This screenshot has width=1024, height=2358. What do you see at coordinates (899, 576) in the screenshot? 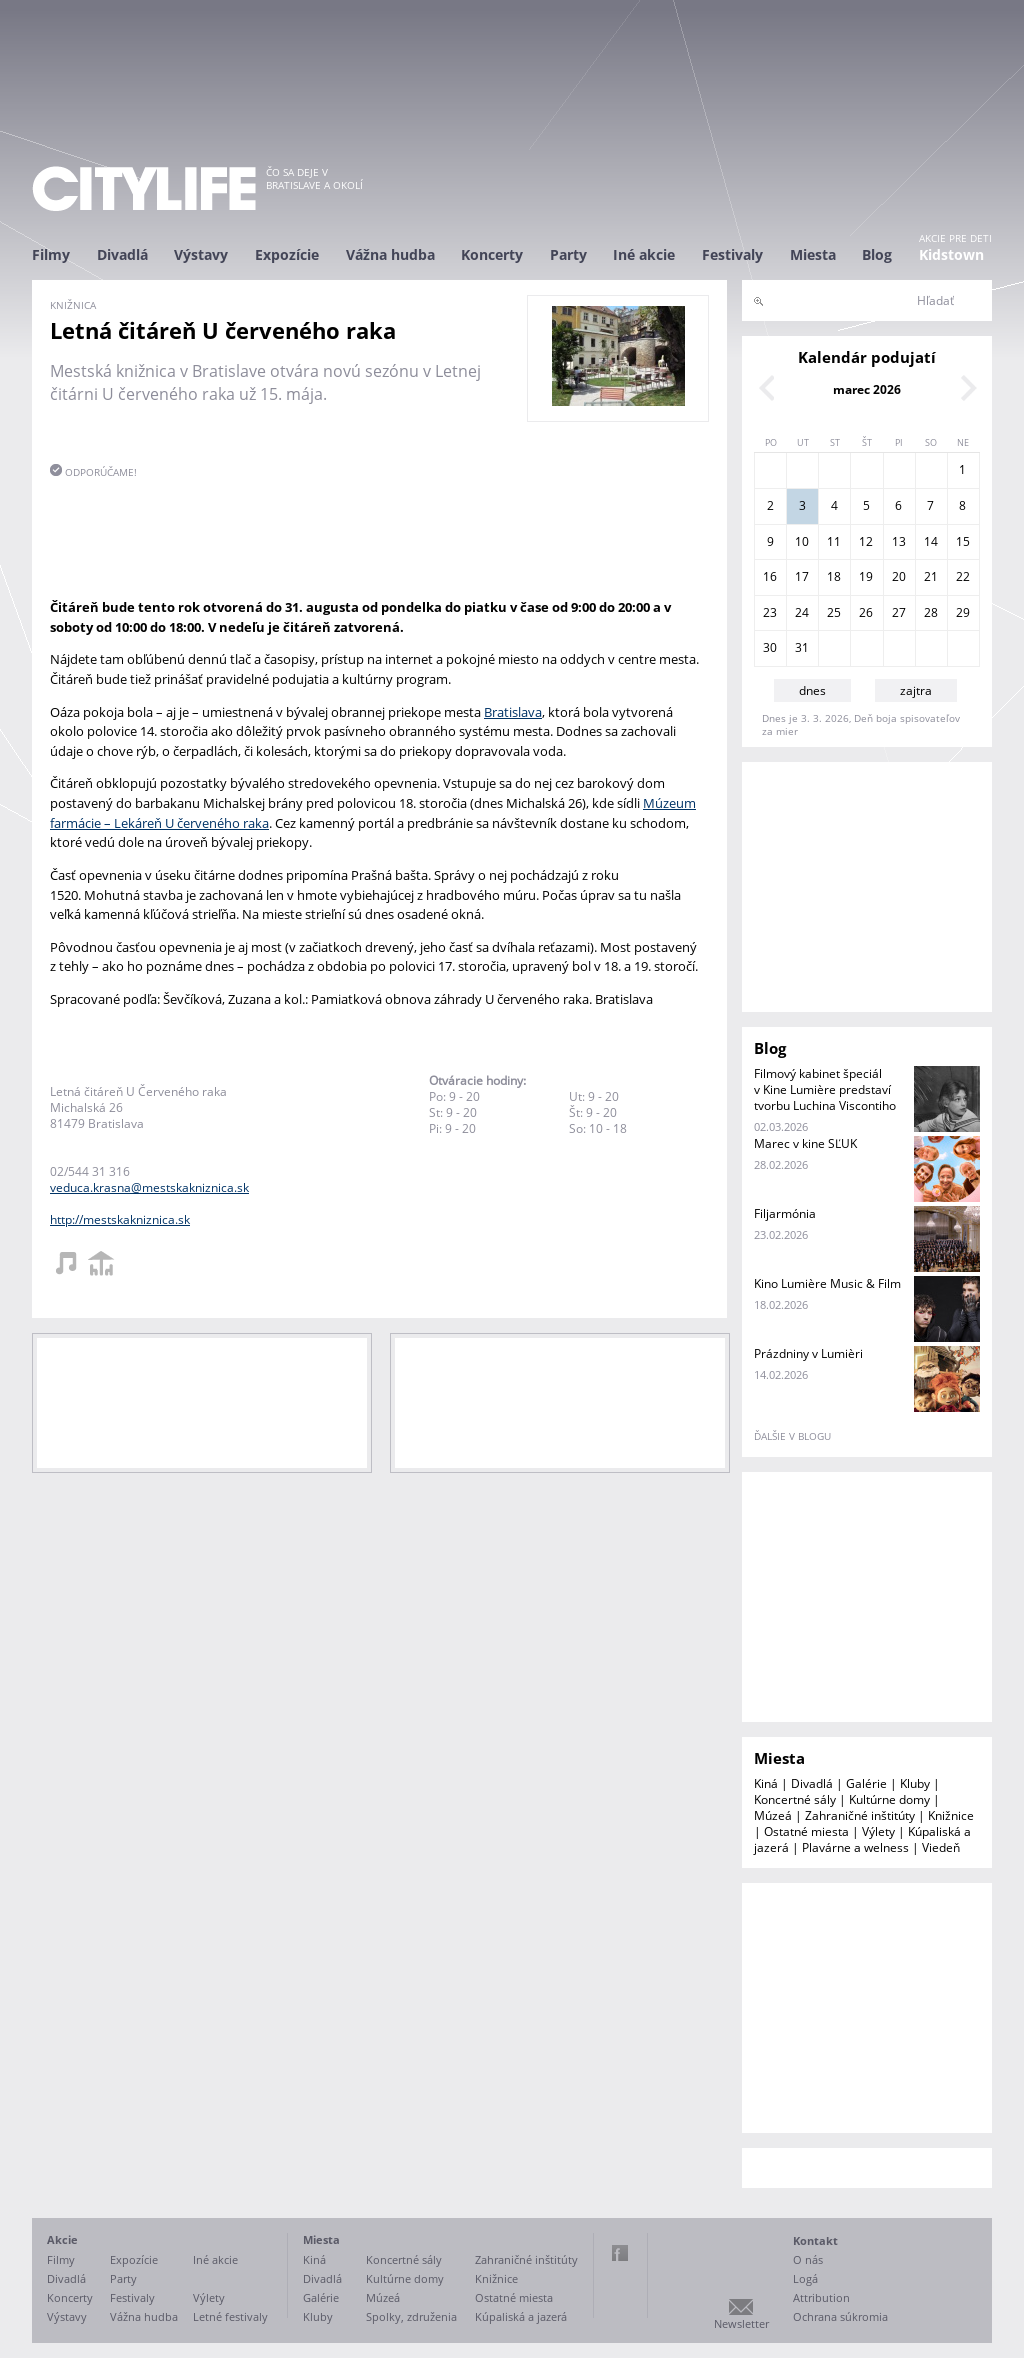
I see `20` at bounding box center [899, 576].